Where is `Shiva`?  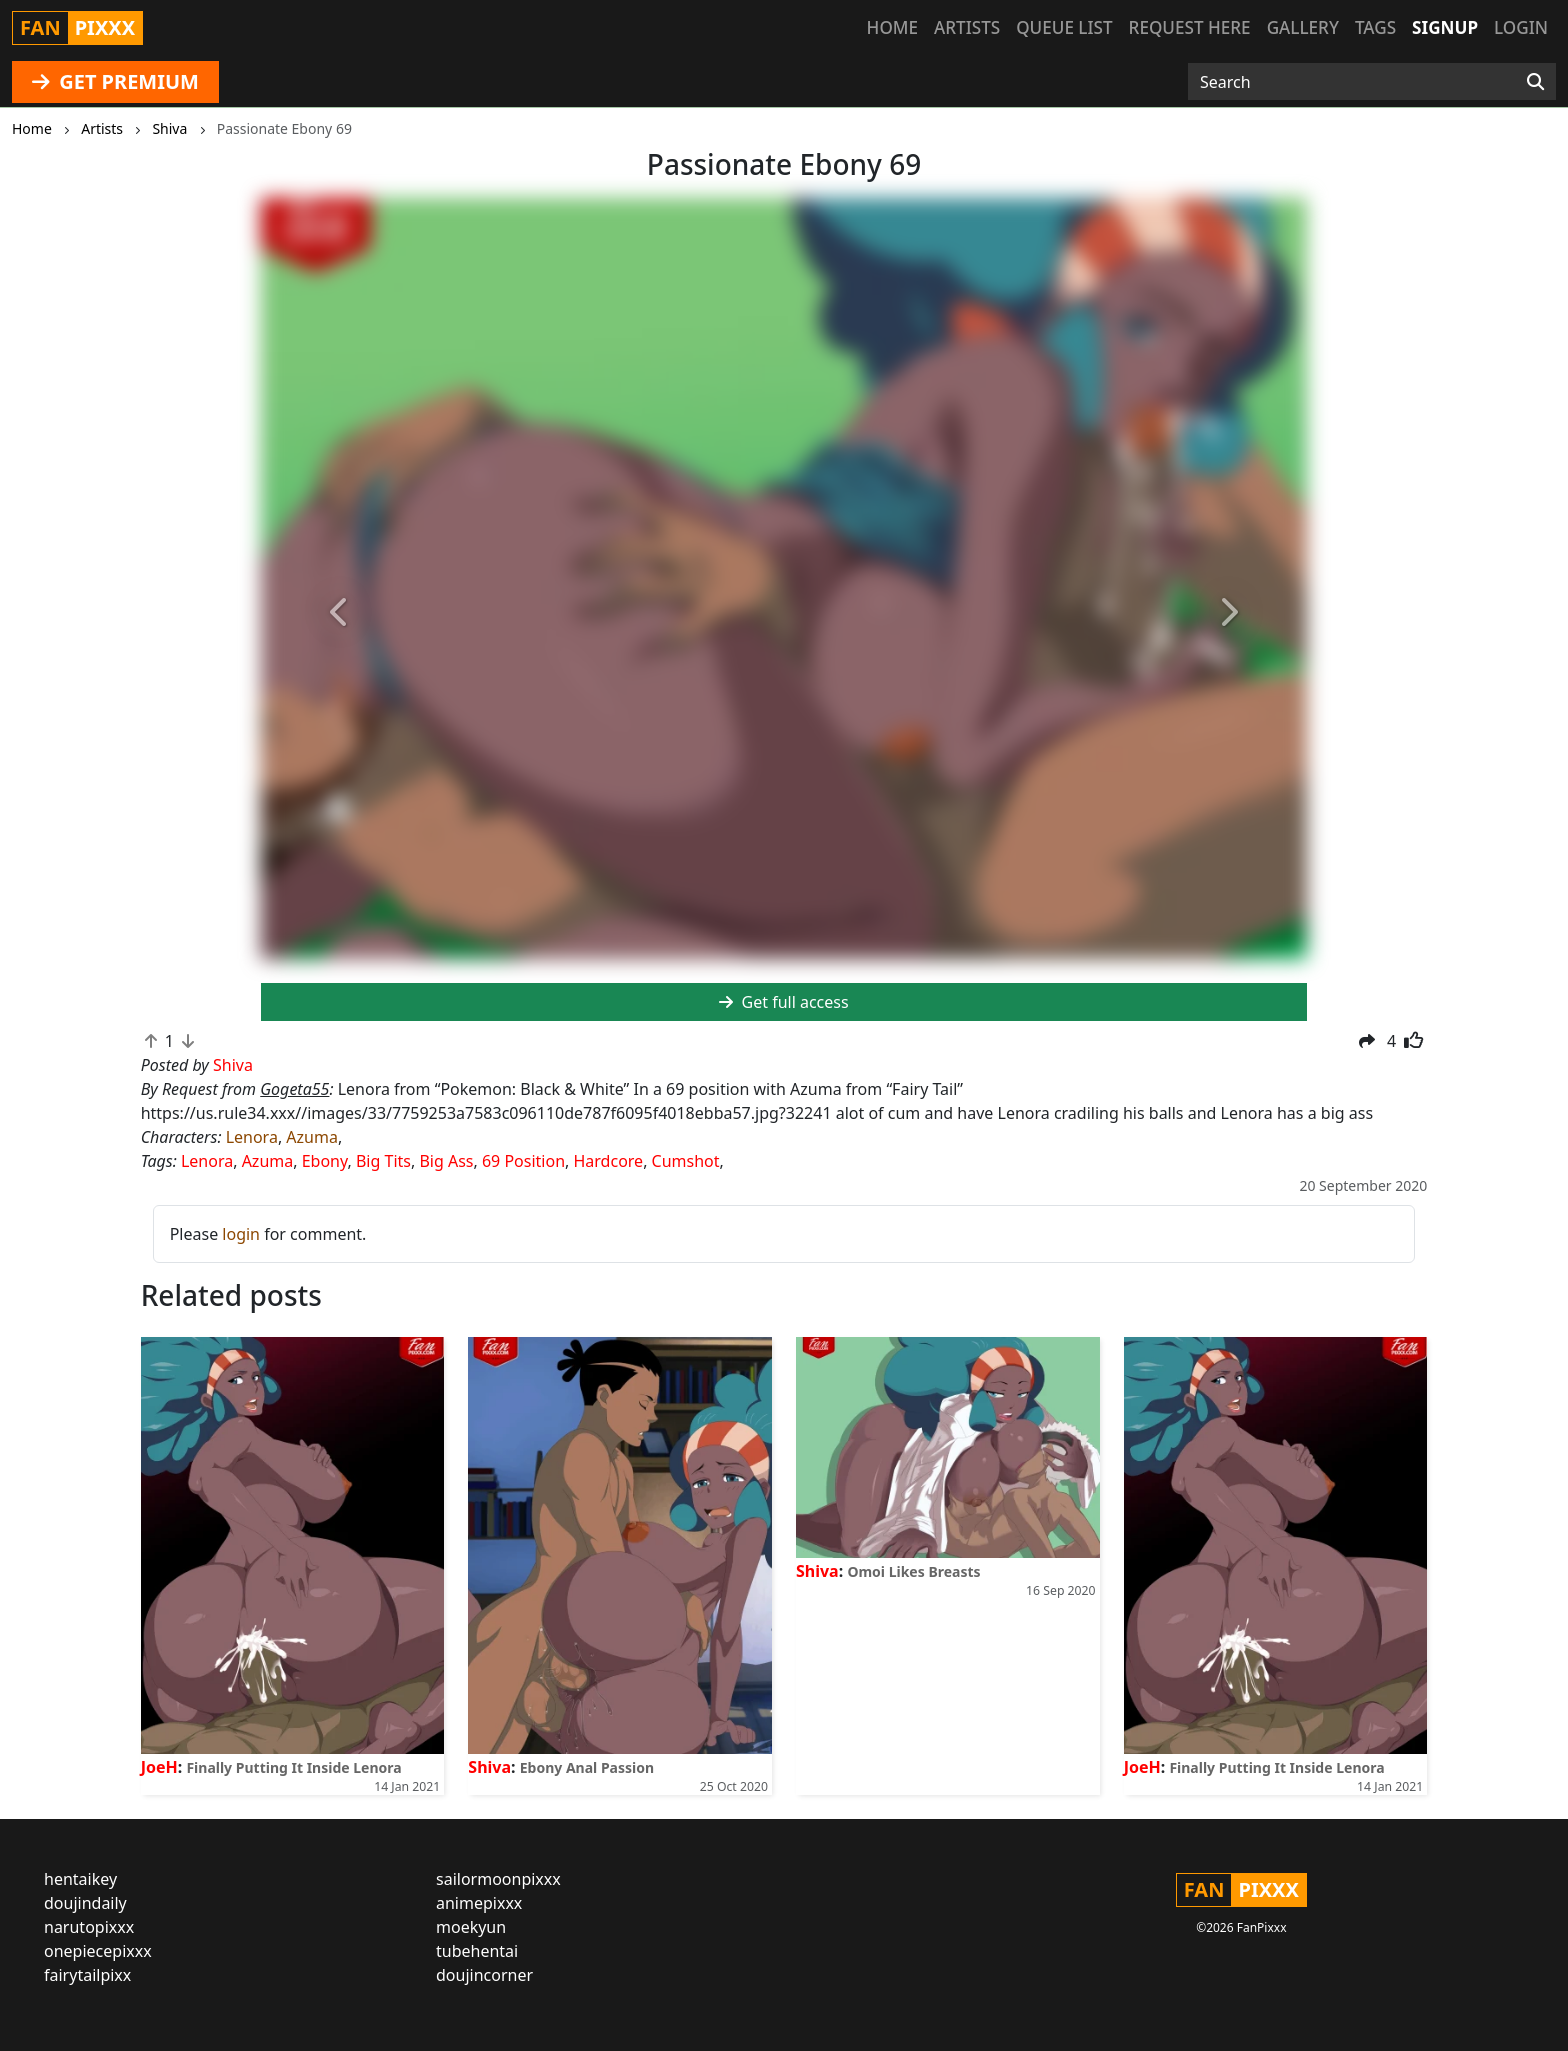
Shiva is located at coordinates (489, 1767).